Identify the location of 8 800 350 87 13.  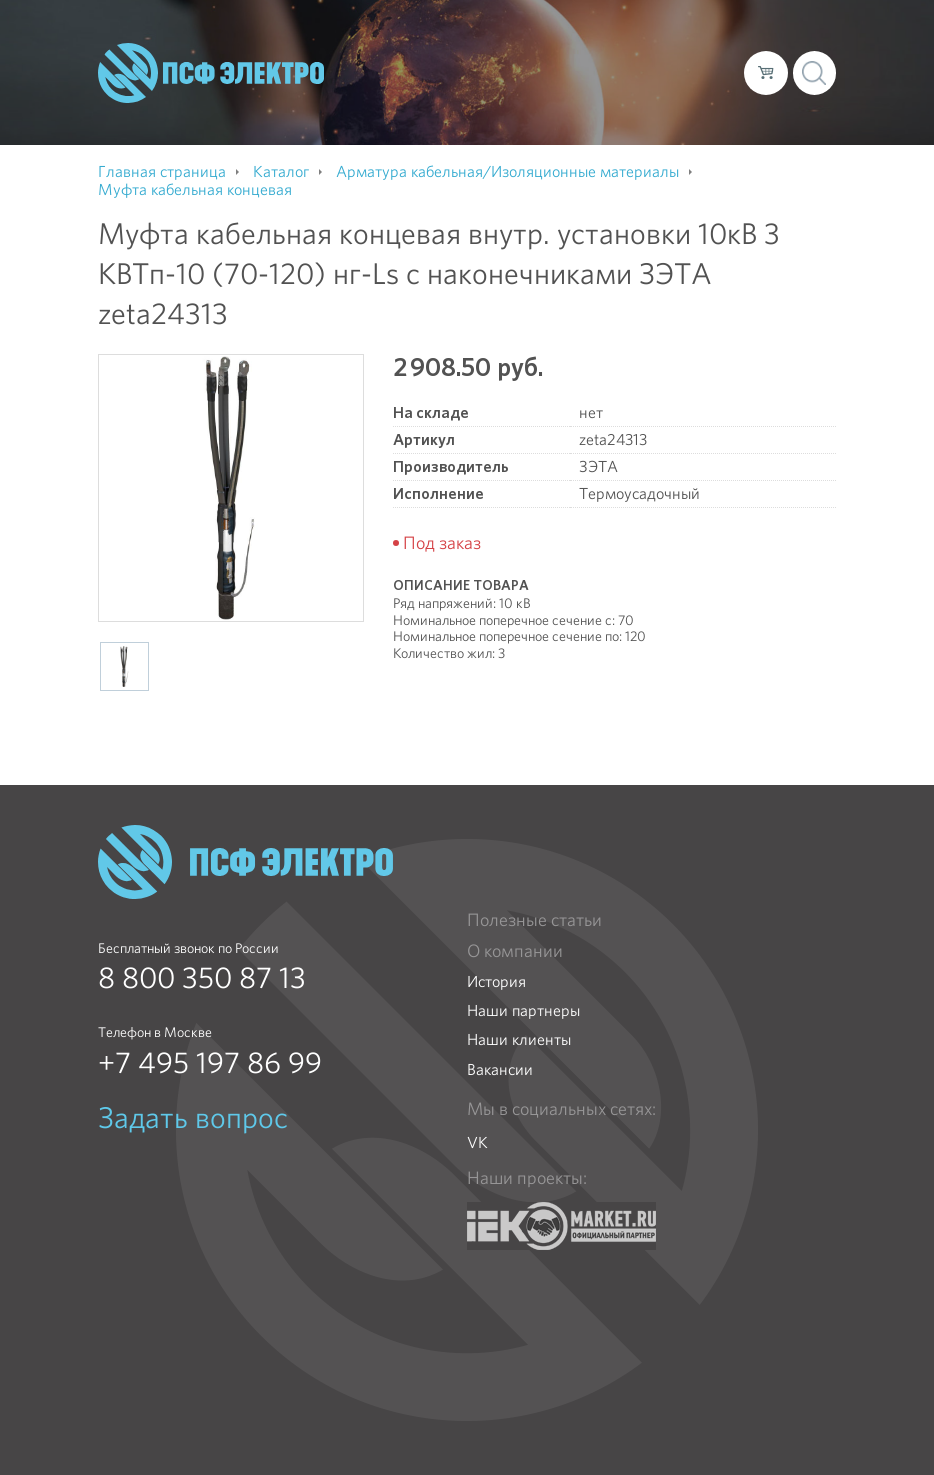
(202, 978).